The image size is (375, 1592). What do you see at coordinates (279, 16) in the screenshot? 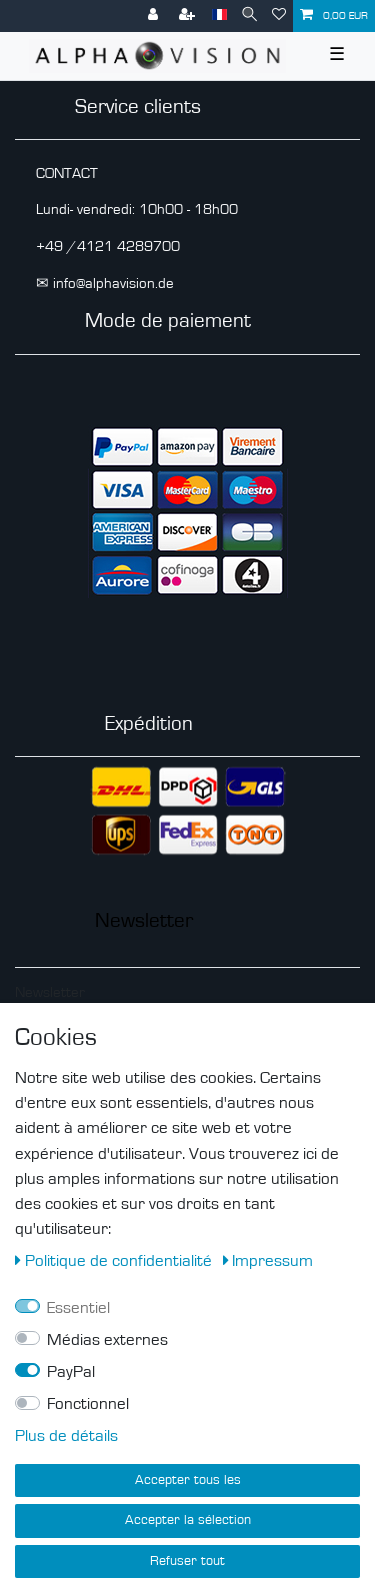
I see `[Liste de souhaits]` at bounding box center [279, 16].